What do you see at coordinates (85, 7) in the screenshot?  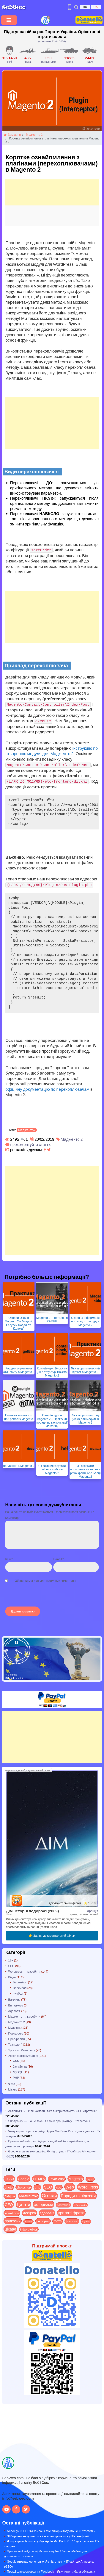 I see `RU` at bounding box center [85, 7].